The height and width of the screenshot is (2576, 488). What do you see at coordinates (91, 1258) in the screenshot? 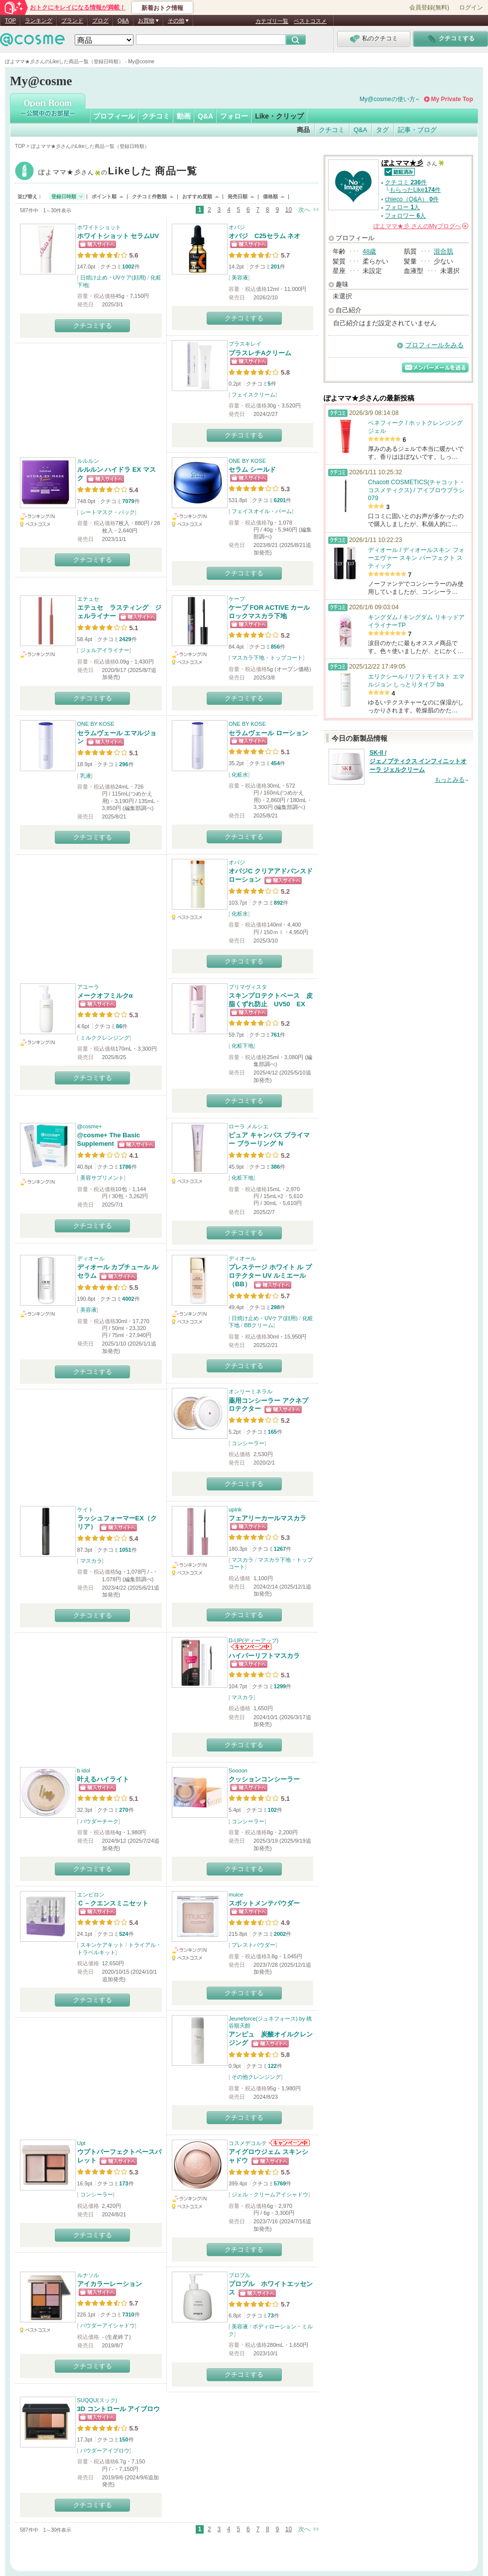
I see `ディオール` at bounding box center [91, 1258].